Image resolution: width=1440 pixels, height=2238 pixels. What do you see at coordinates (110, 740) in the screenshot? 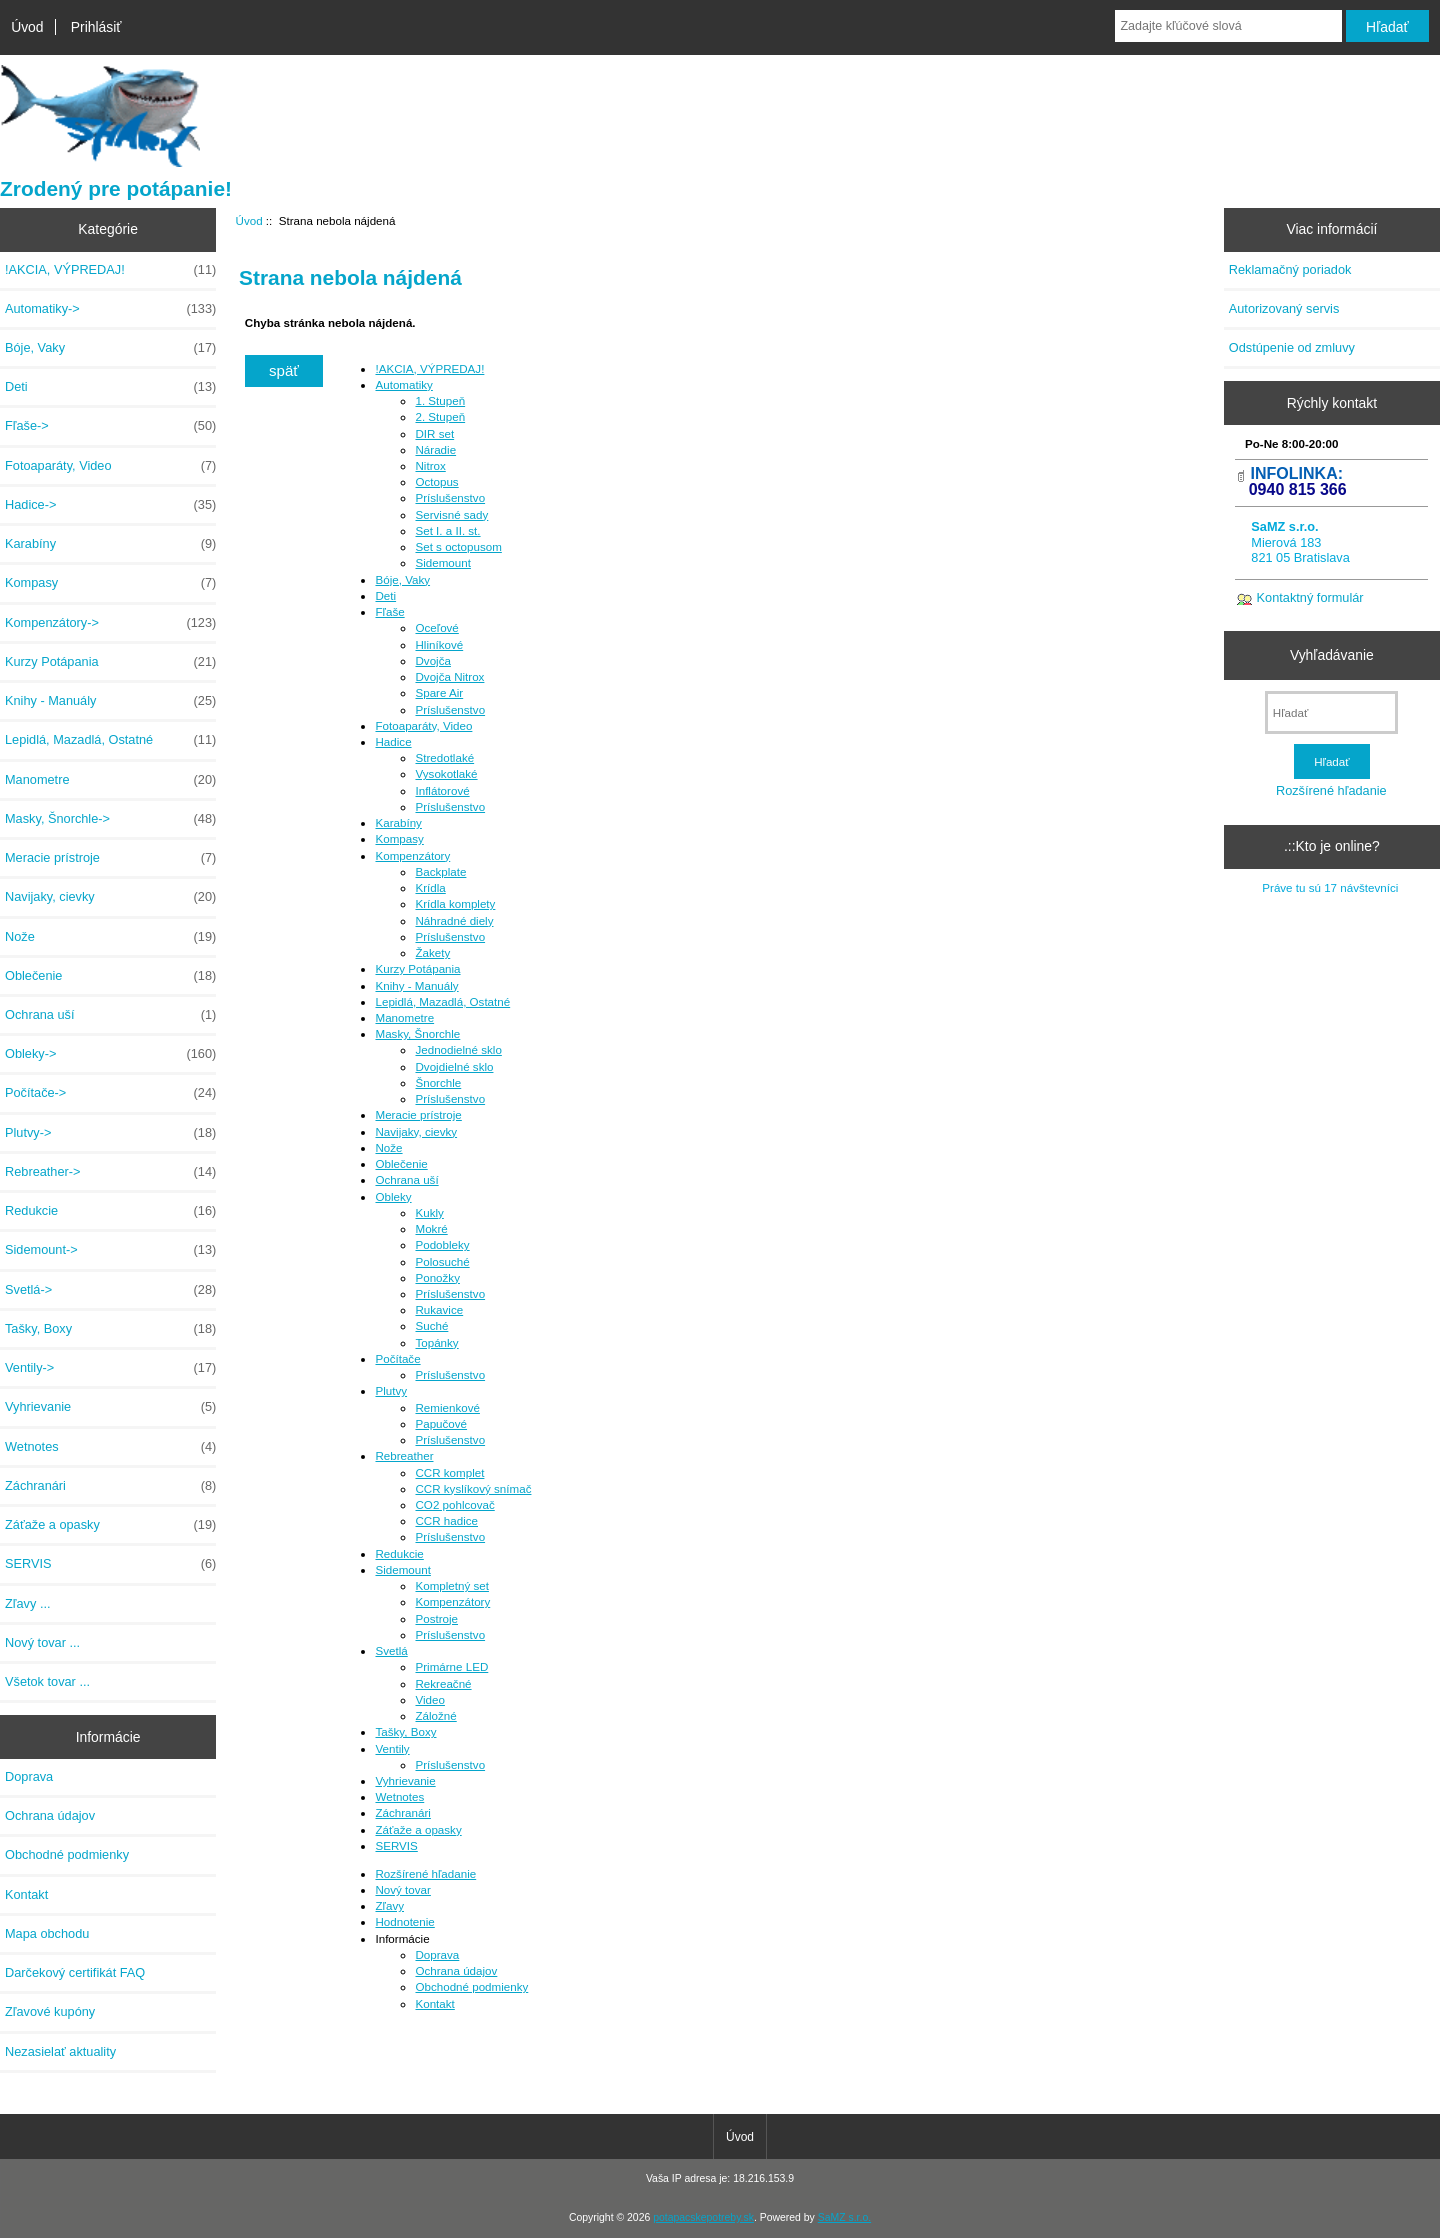
I see `Lepidlá, Mazadlá, Ostatné` at bounding box center [110, 740].